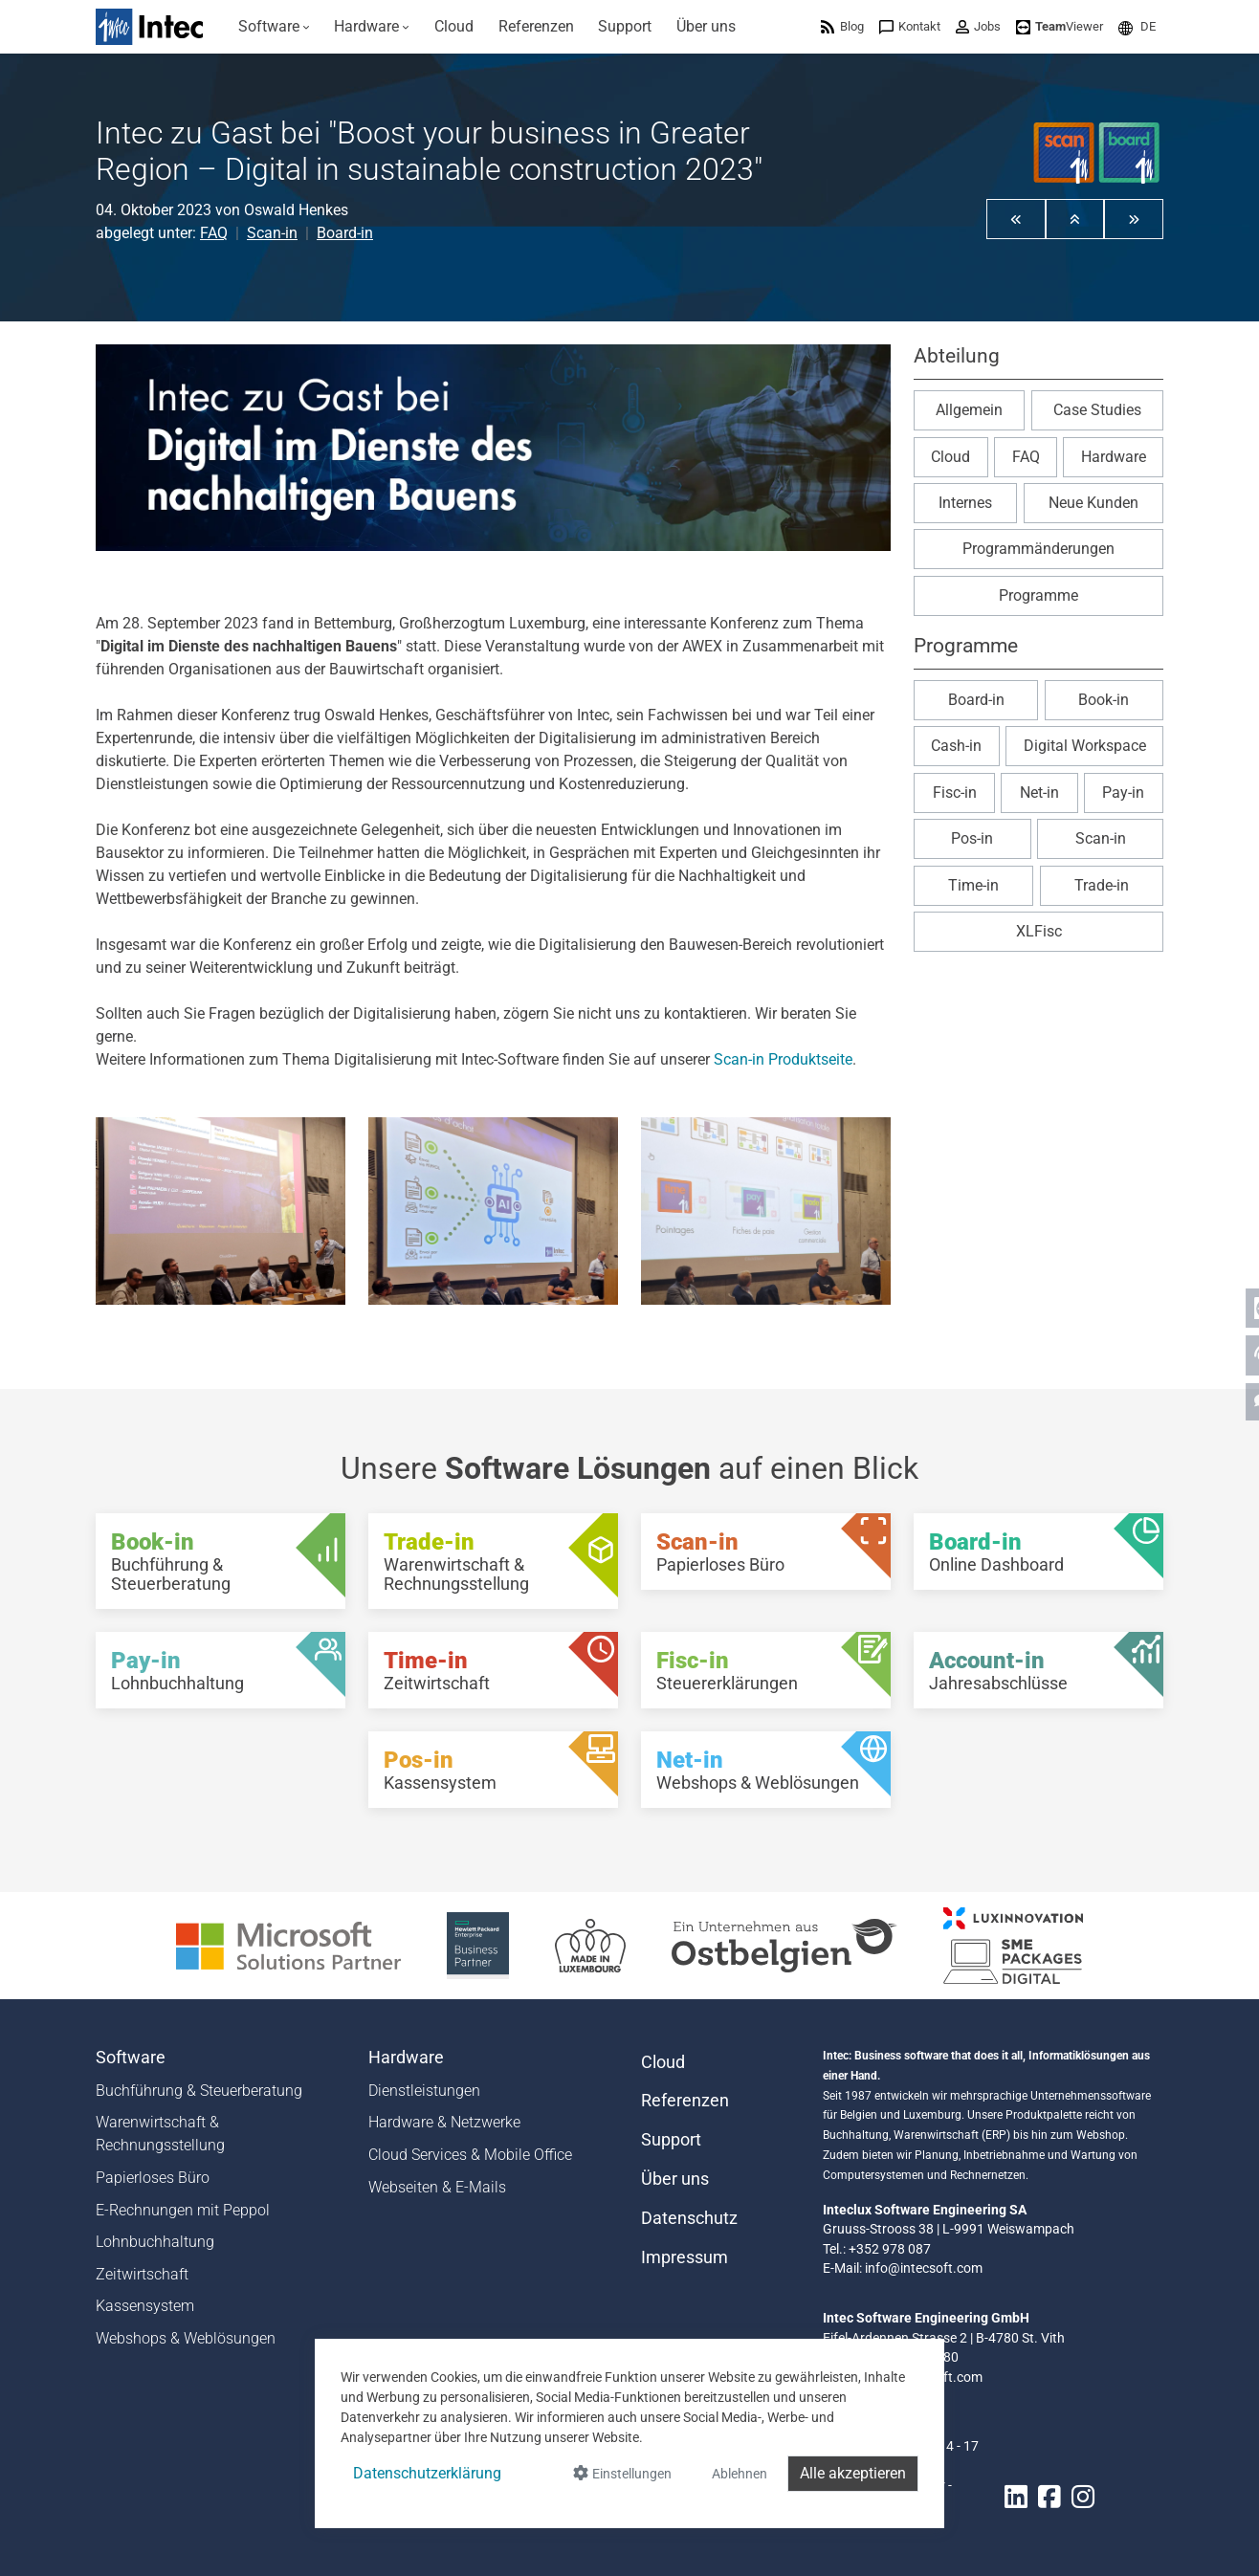 The image size is (1259, 2576). What do you see at coordinates (1039, 792) in the screenshot?
I see `Net-in` at bounding box center [1039, 792].